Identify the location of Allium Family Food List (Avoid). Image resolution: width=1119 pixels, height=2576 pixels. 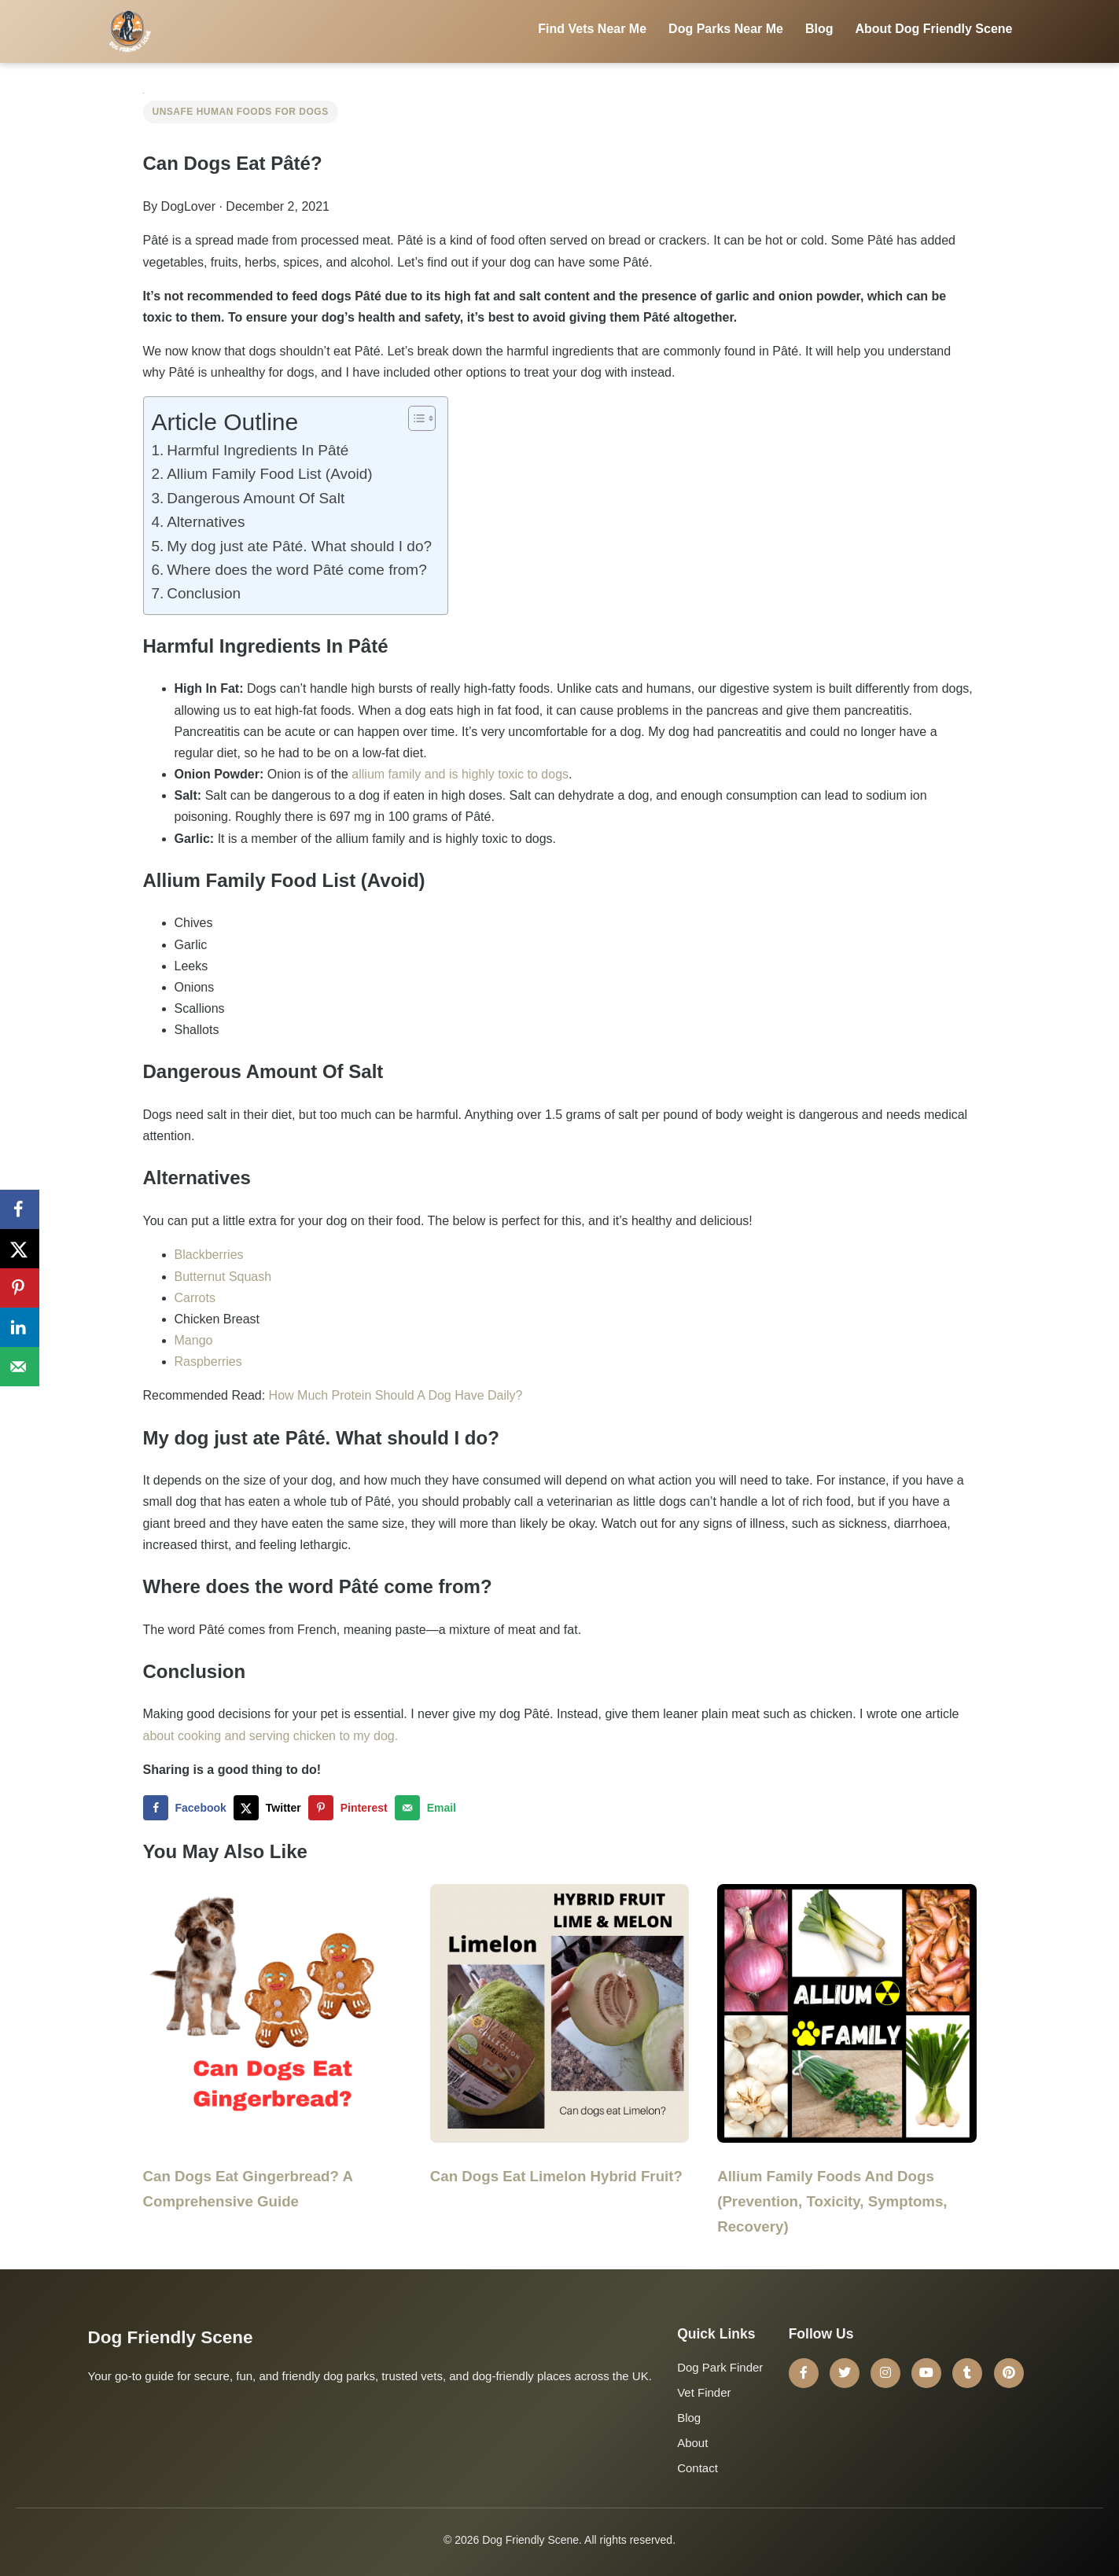
(270, 474).